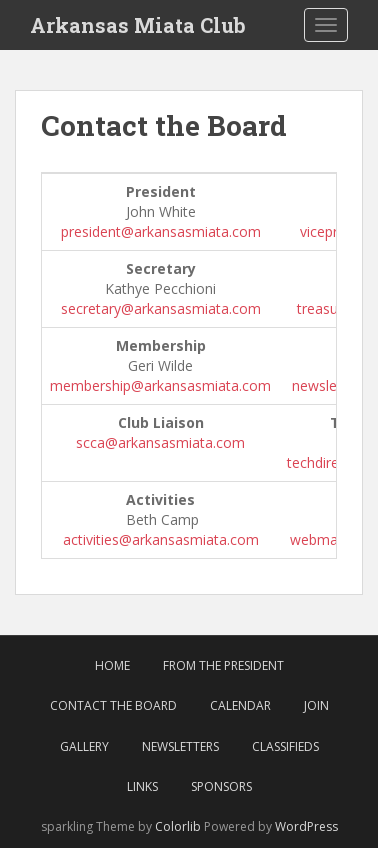 The height and width of the screenshot is (848, 378). Describe the element at coordinates (112, 665) in the screenshot. I see `Home` at that location.